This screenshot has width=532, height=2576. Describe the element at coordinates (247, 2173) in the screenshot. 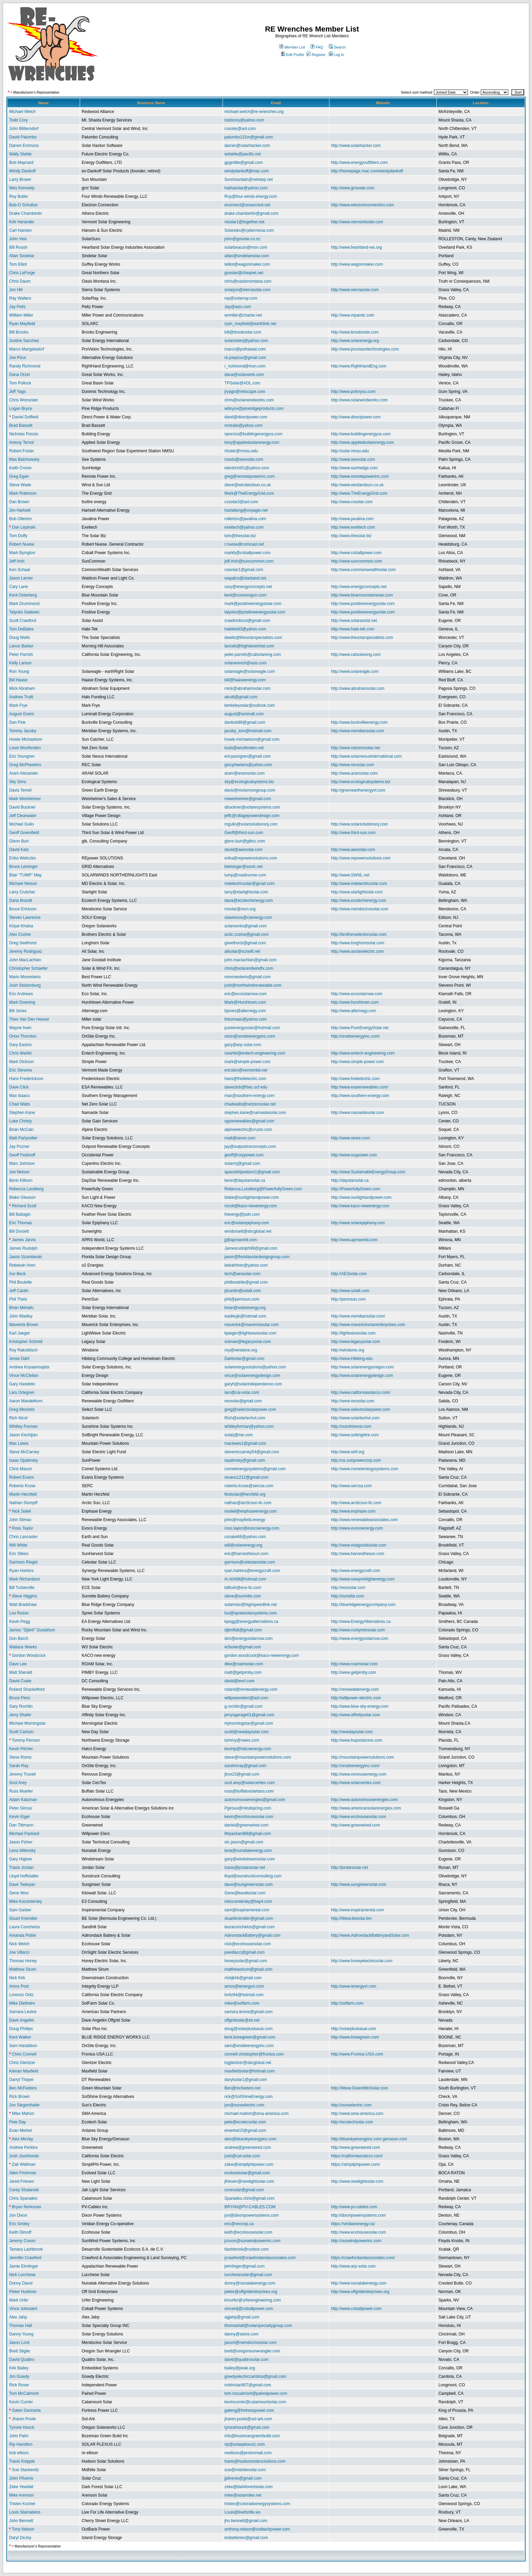

I see `evolvedsolar@gmail.com` at that location.